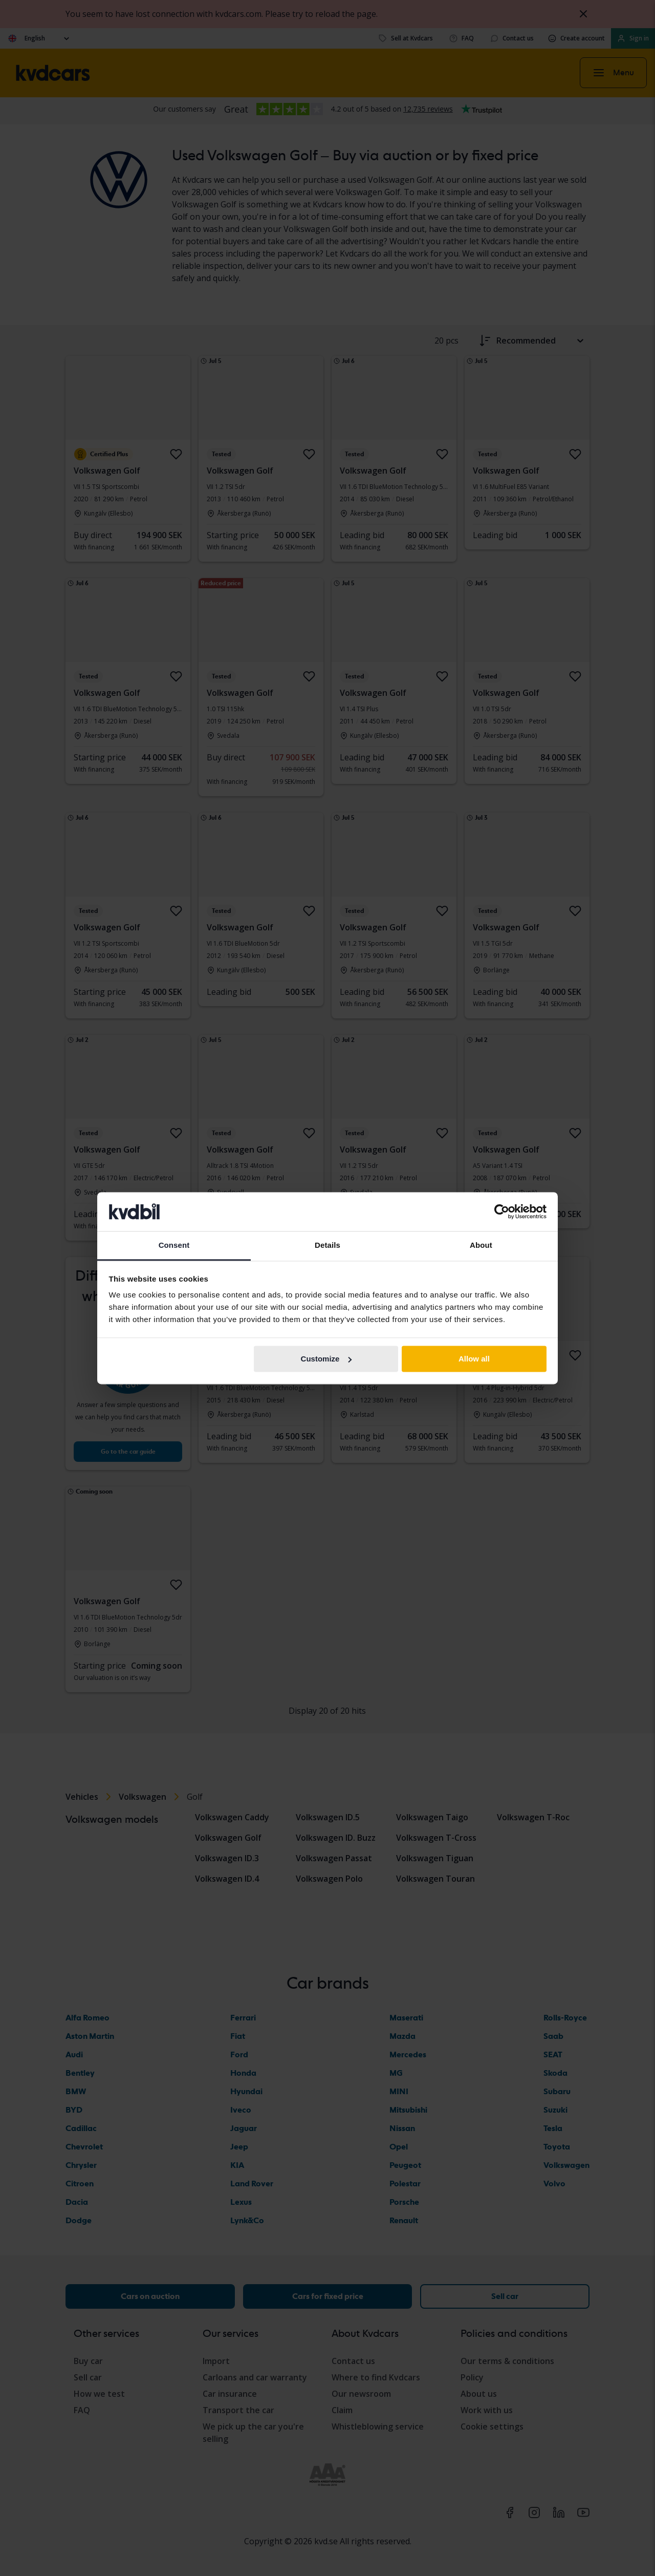  What do you see at coordinates (474, 1358) in the screenshot?
I see `Allow all` at bounding box center [474, 1358].